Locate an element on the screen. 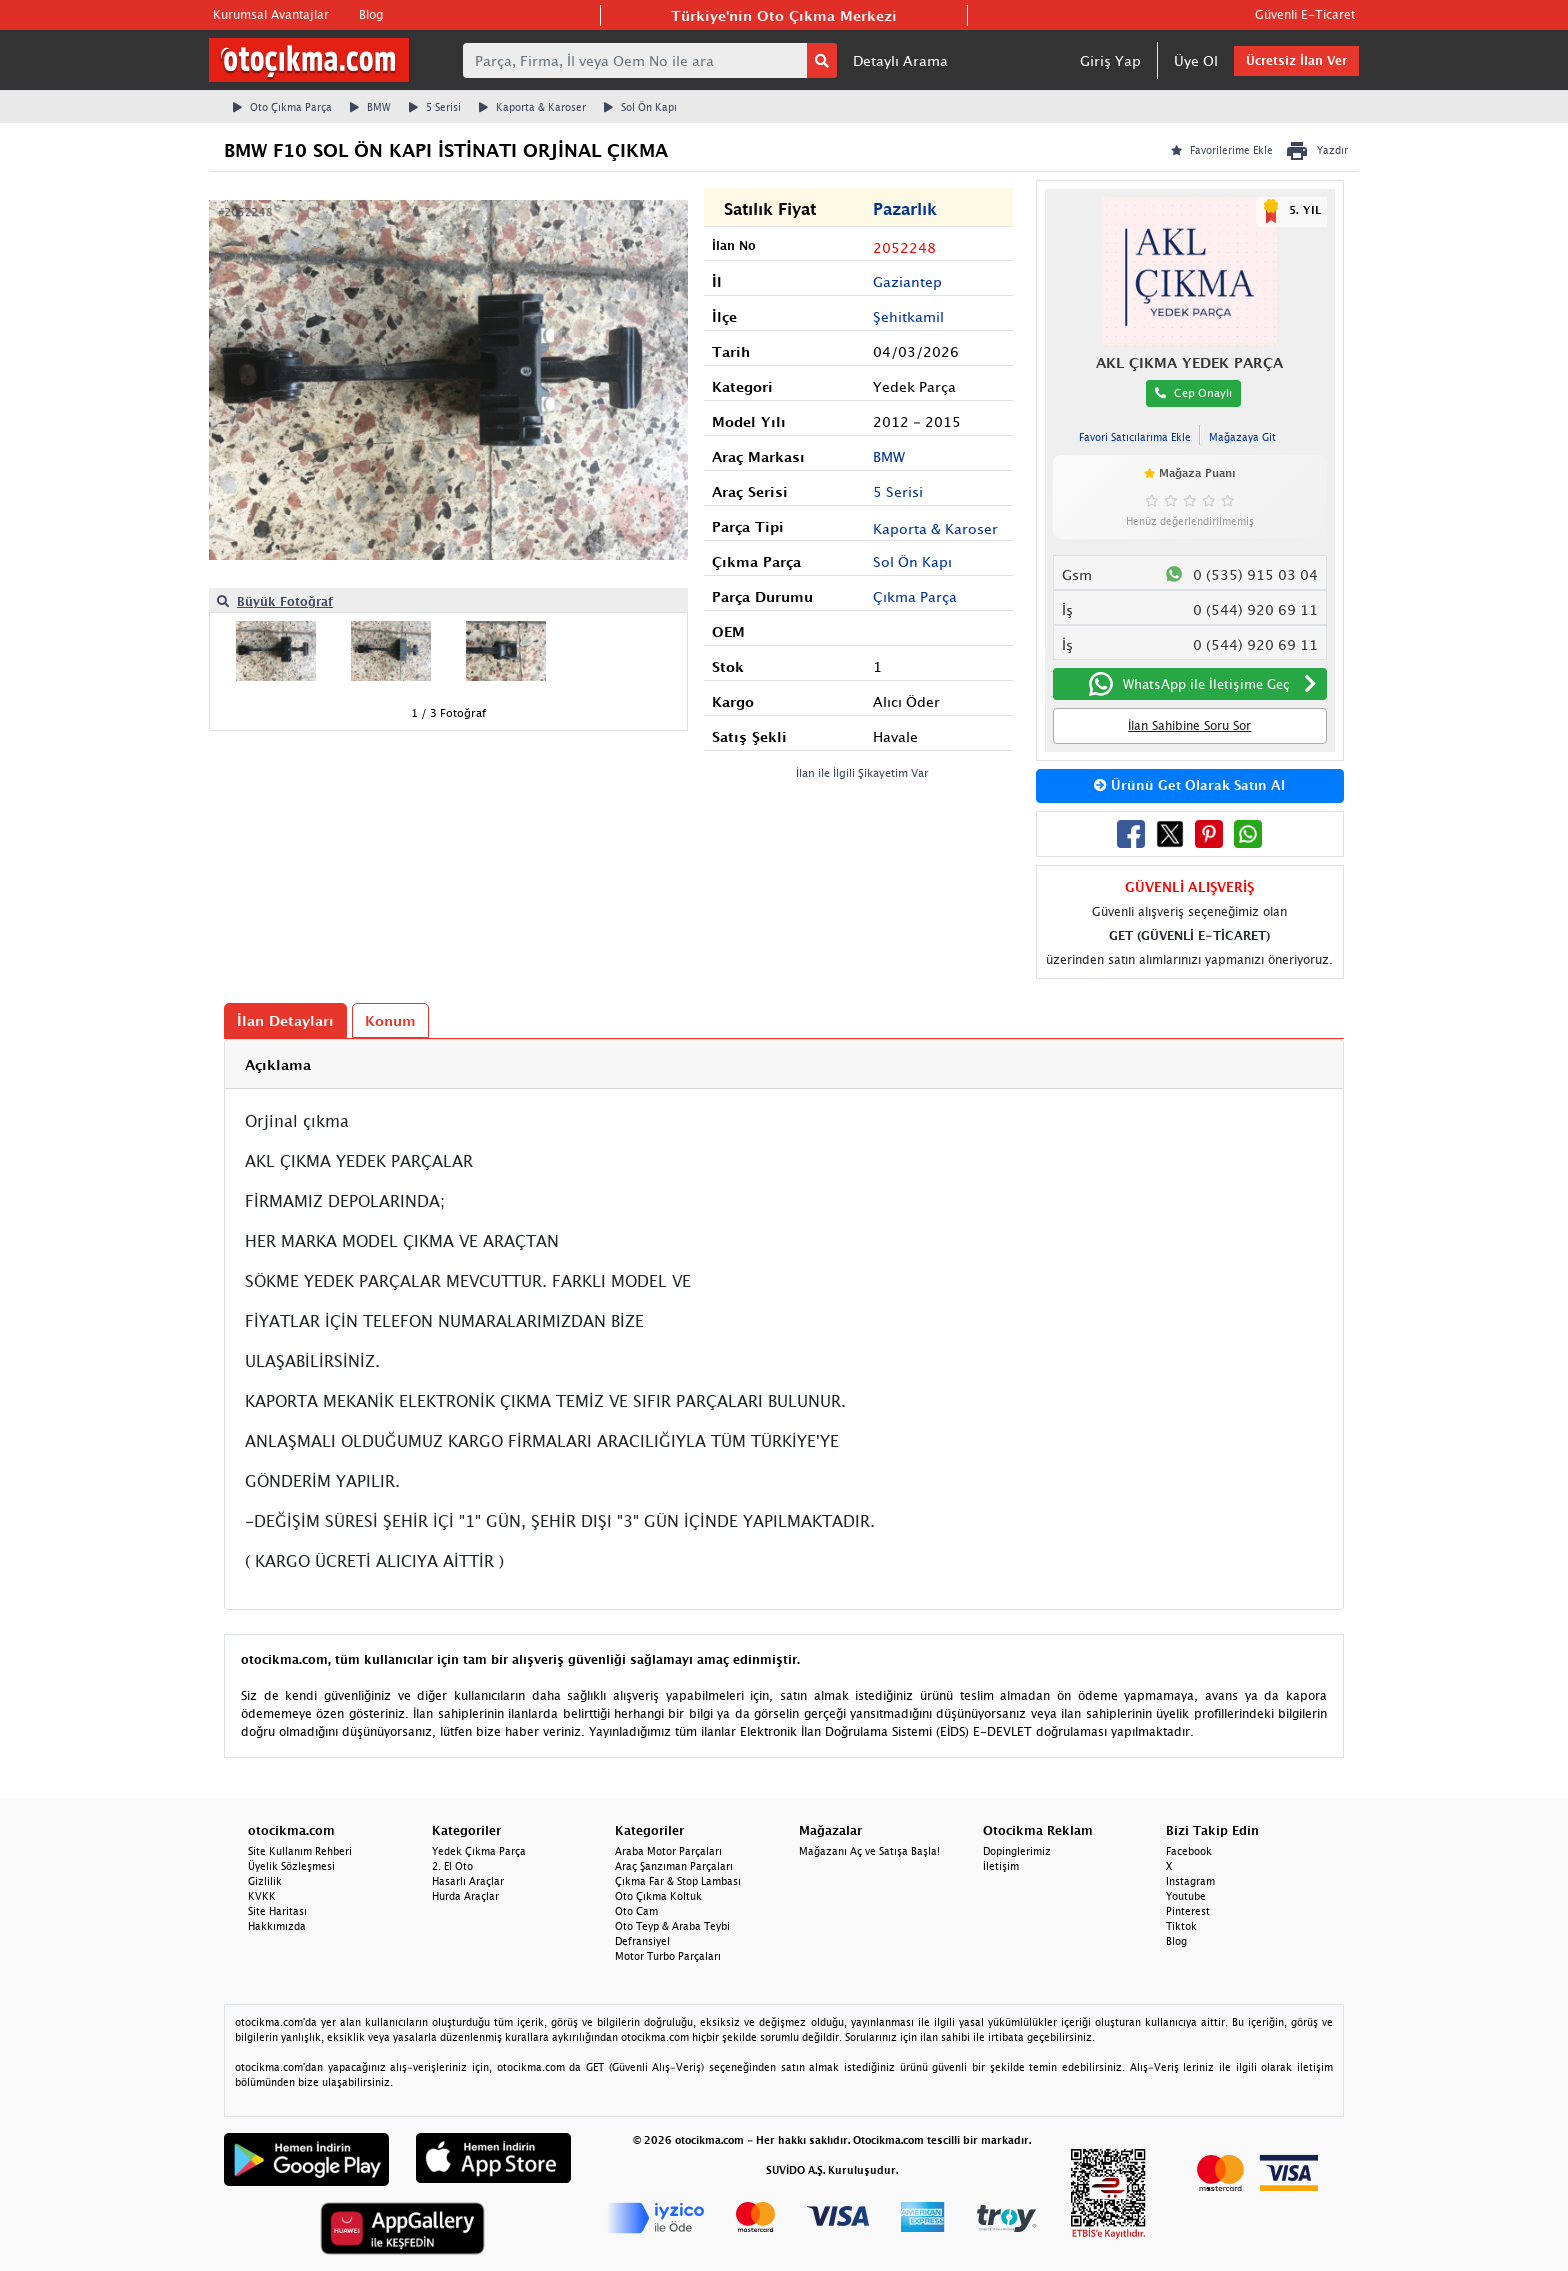  Gizlilik is located at coordinates (265, 1881).